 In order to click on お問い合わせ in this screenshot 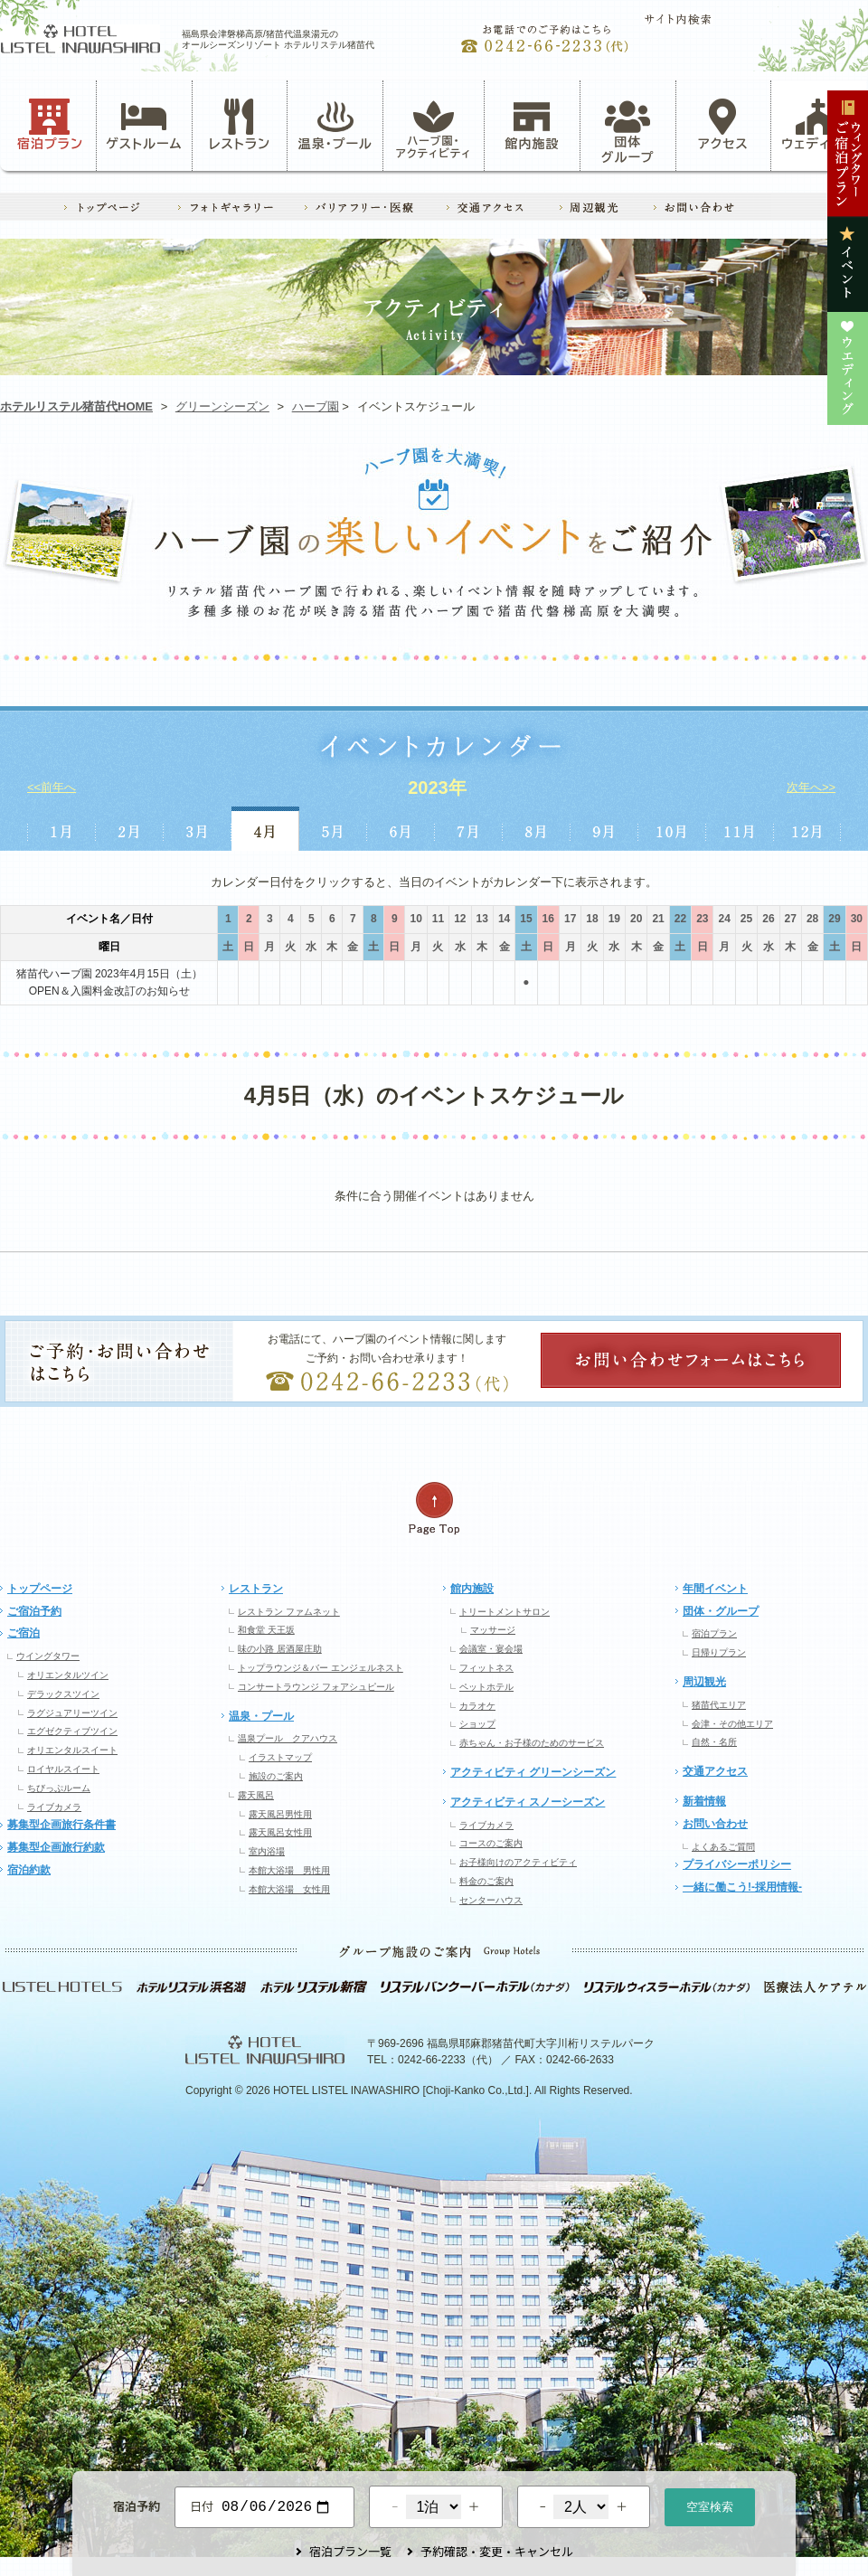, I will do `click(715, 1823)`.